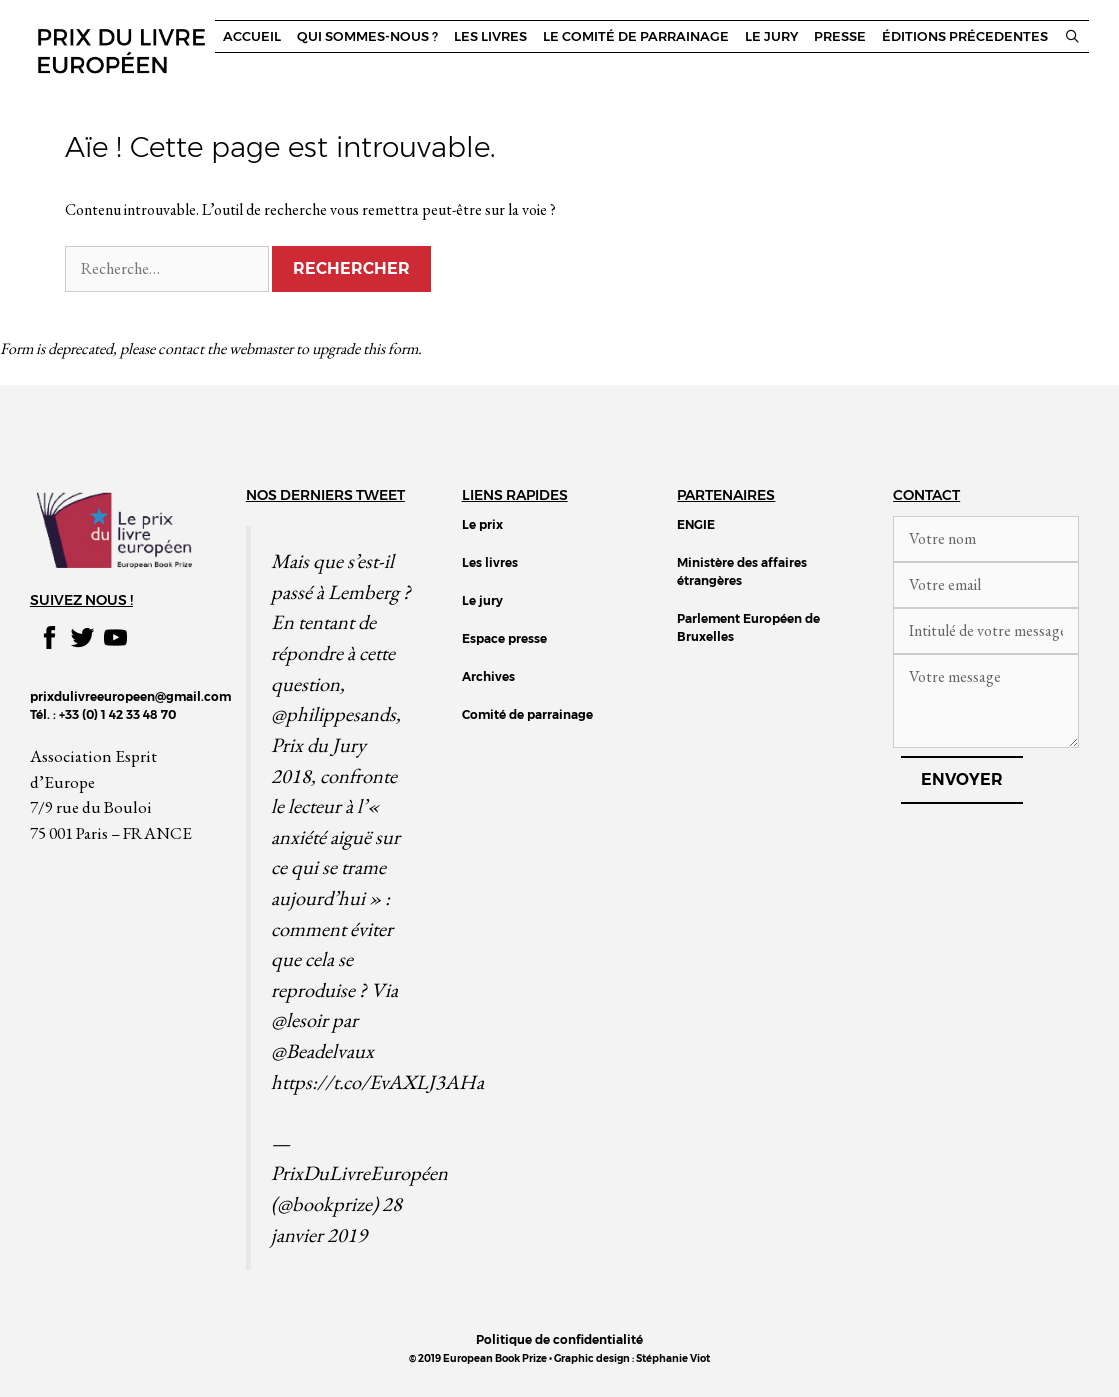 The height and width of the screenshot is (1397, 1119). Describe the element at coordinates (299, 1019) in the screenshot. I see `@lesoir` at that location.